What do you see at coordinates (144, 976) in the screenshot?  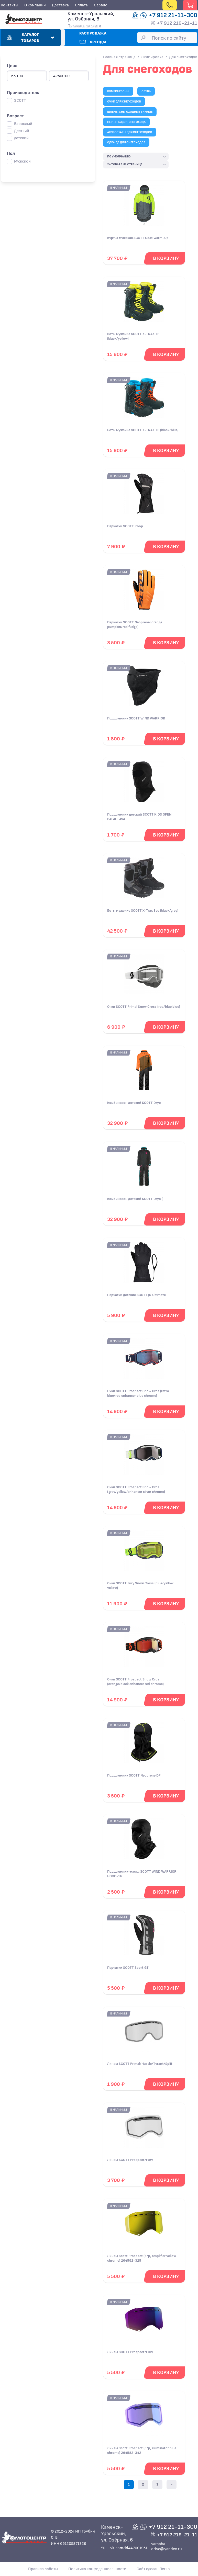 I see `[Подробнее о Очки SCOTT Primal Snow Cross (red/blue blue)]` at bounding box center [144, 976].